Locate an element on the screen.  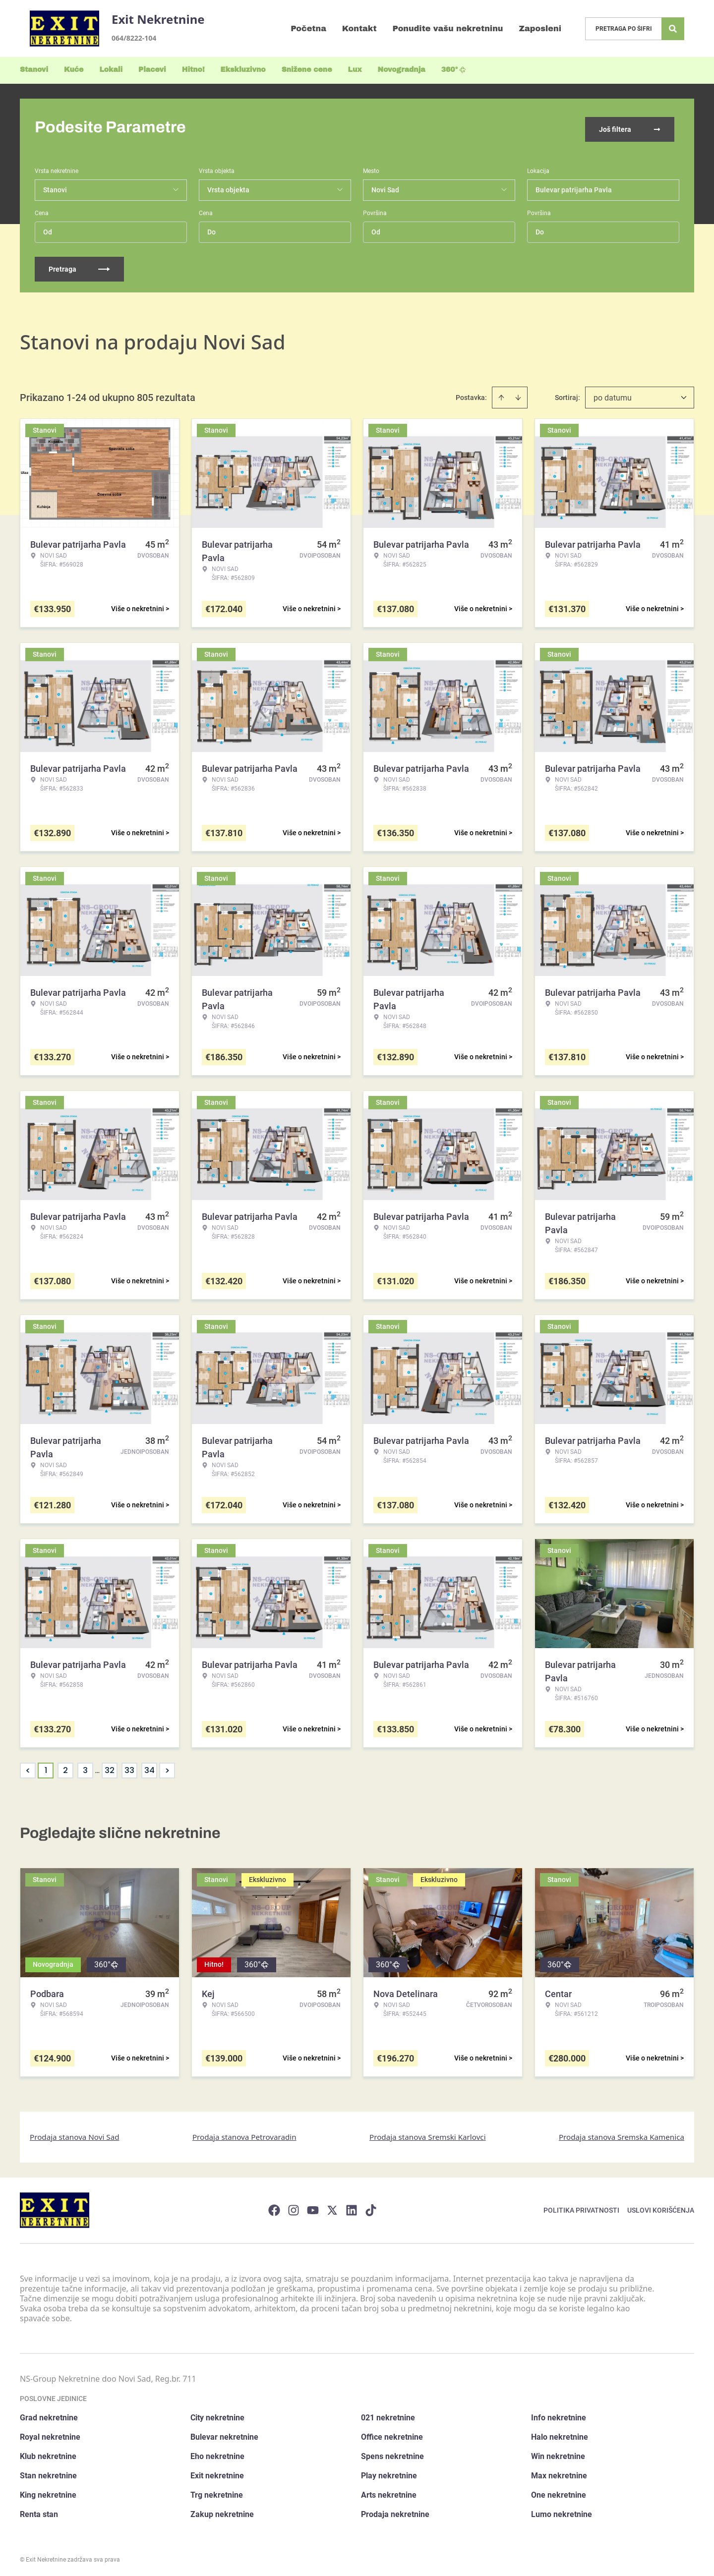
360° is located at coordinates (454, 69).